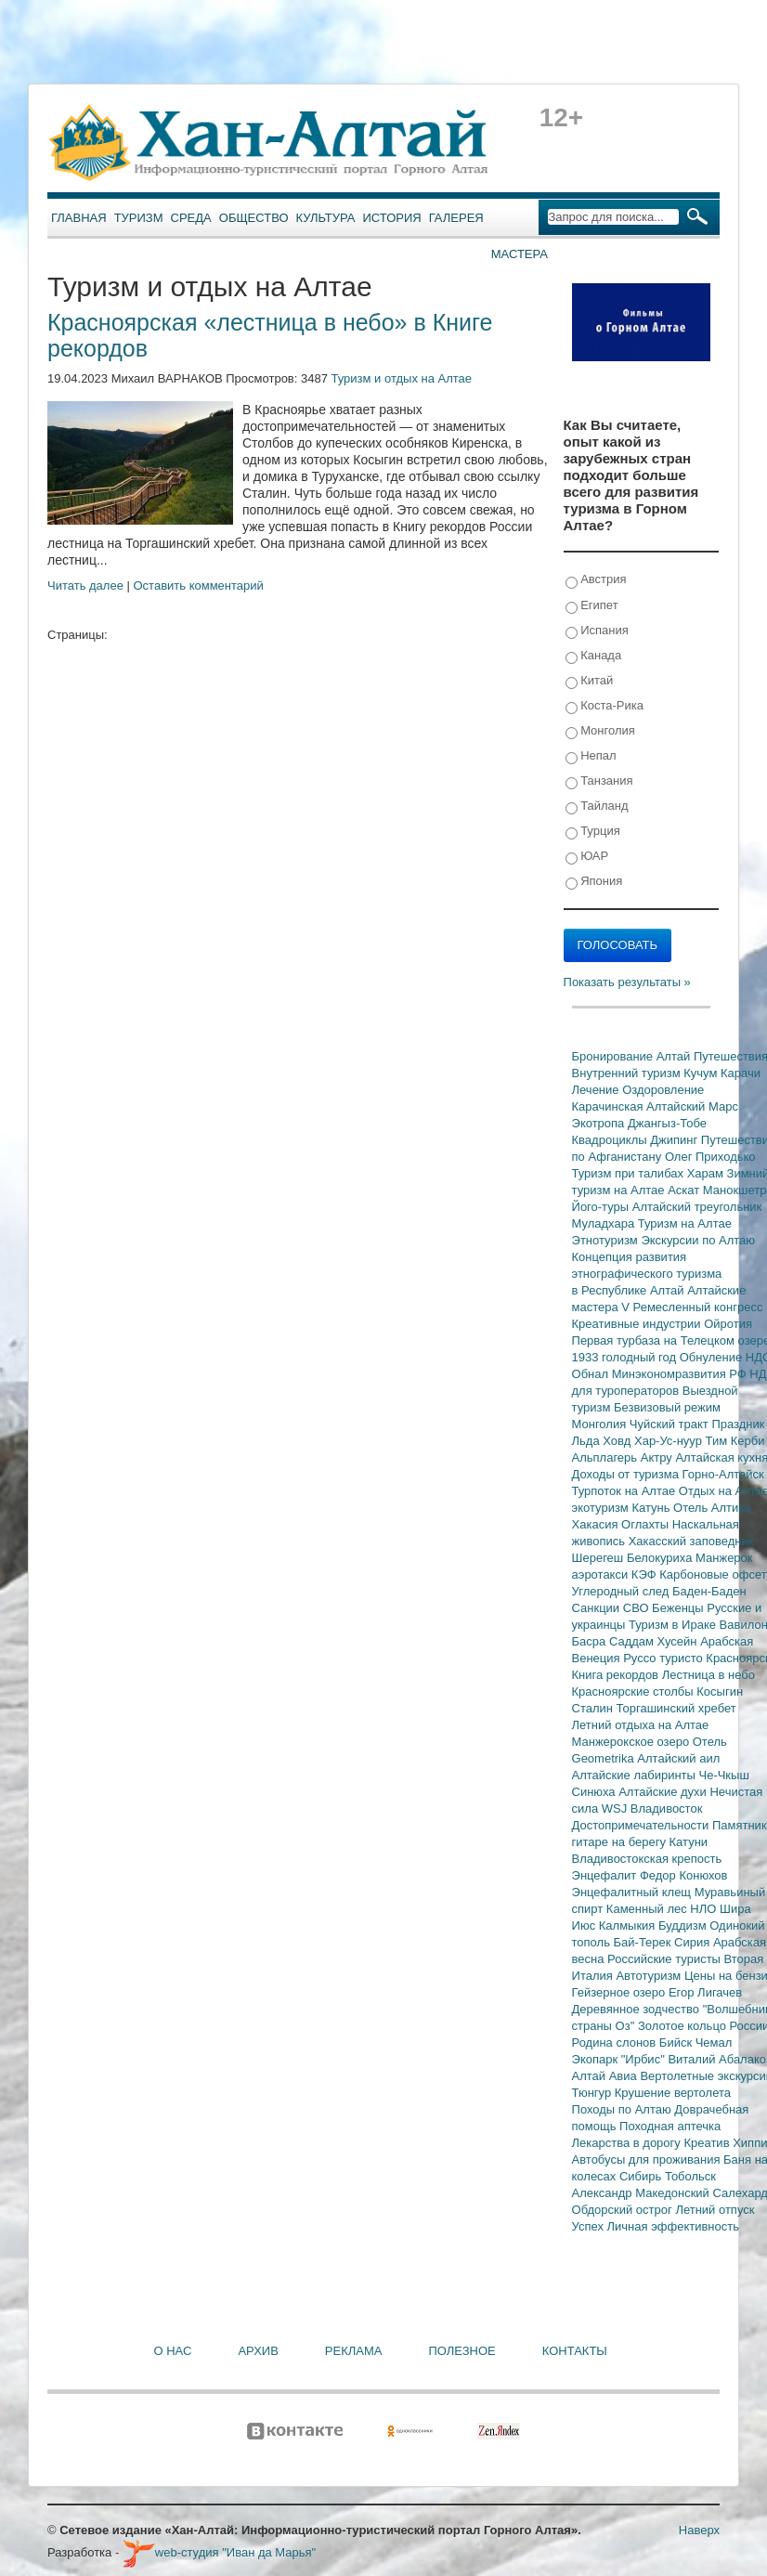  What do you see at coordinates (678, 1758) in the screenshot?
I see `Алтайский аил` at bounding box center [678, 1758].